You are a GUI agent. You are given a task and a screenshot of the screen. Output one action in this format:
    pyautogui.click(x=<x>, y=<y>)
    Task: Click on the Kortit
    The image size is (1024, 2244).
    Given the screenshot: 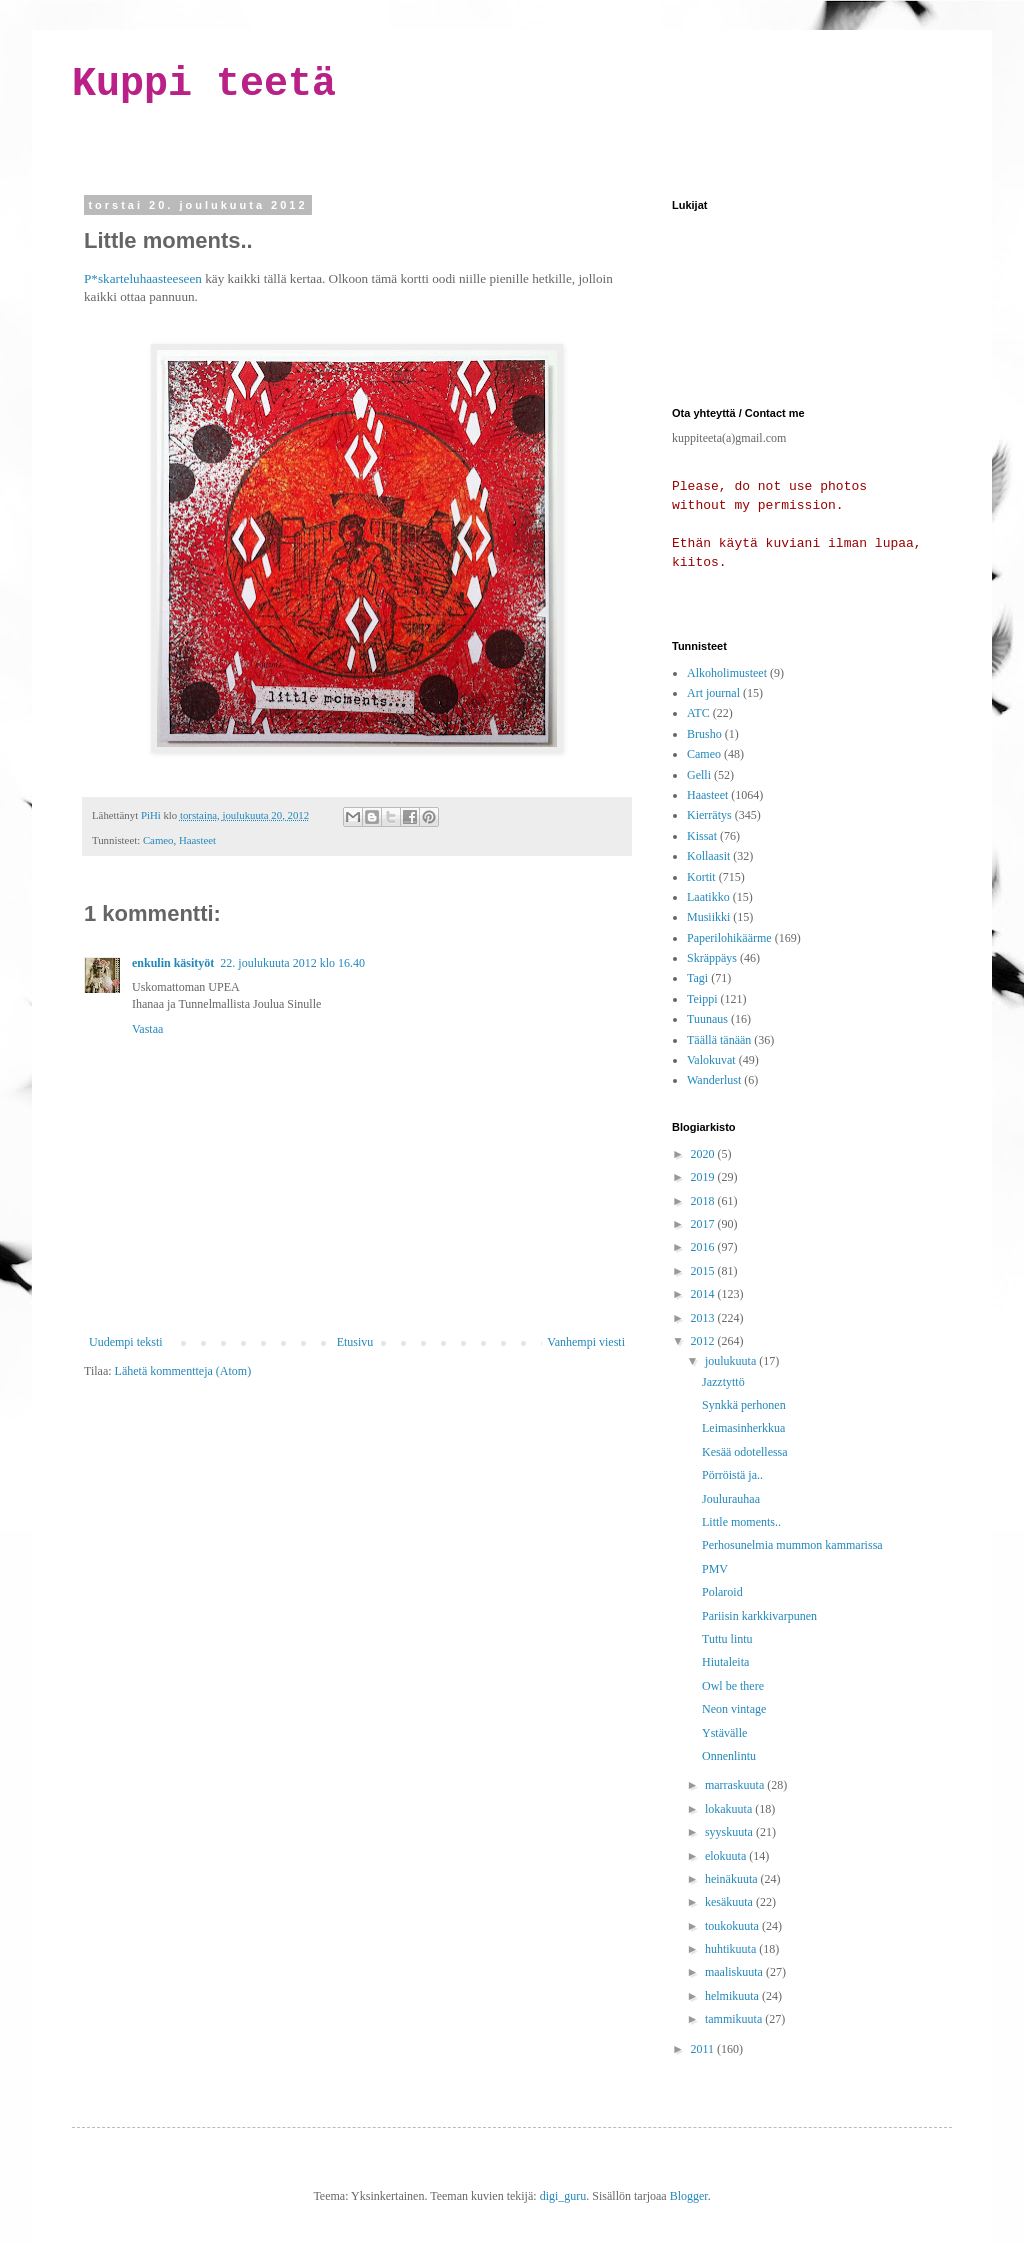 What is the action you would take?
    pyautogui.click(x=701, y=877)
    